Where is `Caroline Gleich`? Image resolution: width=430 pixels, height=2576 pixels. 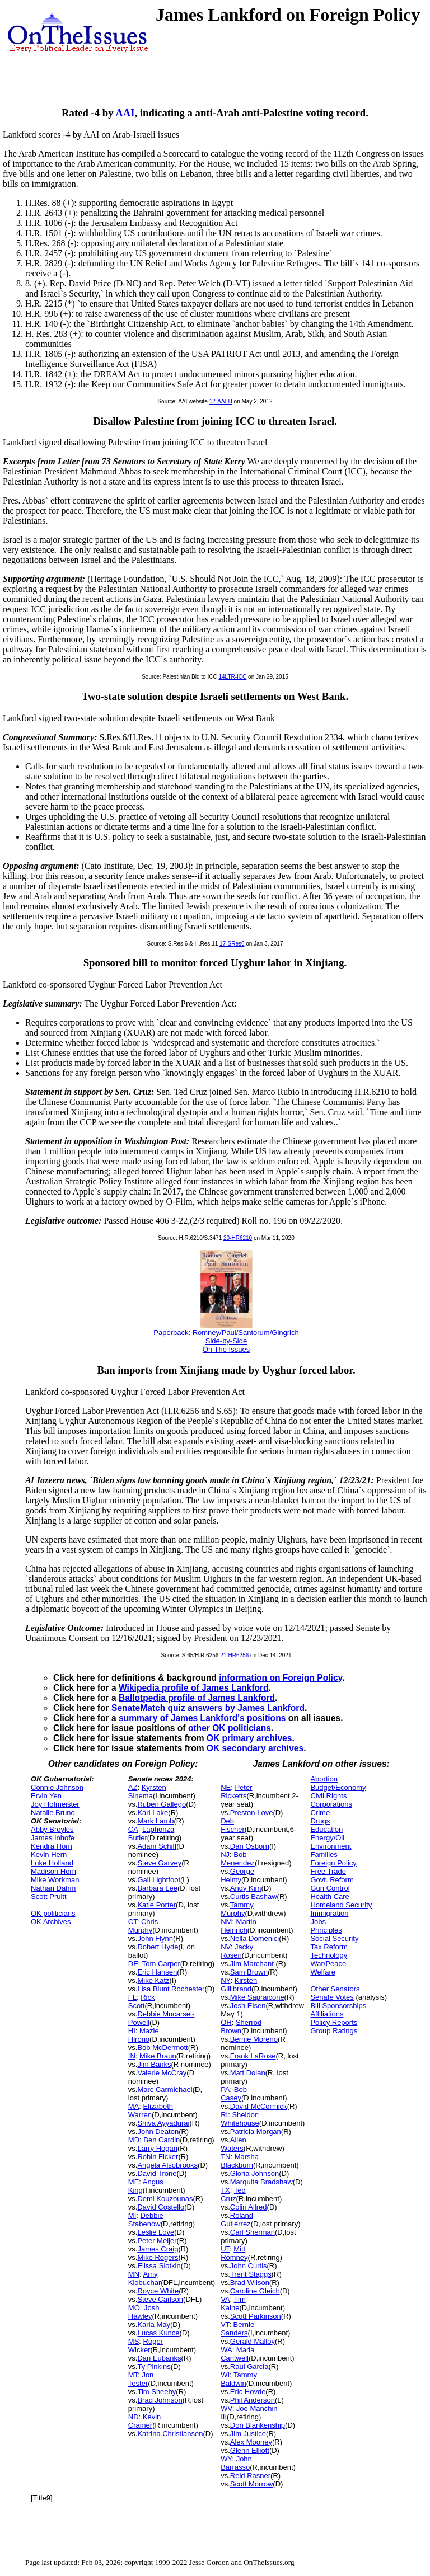
Caroline Gleich is located at coordinates (255, 2291).